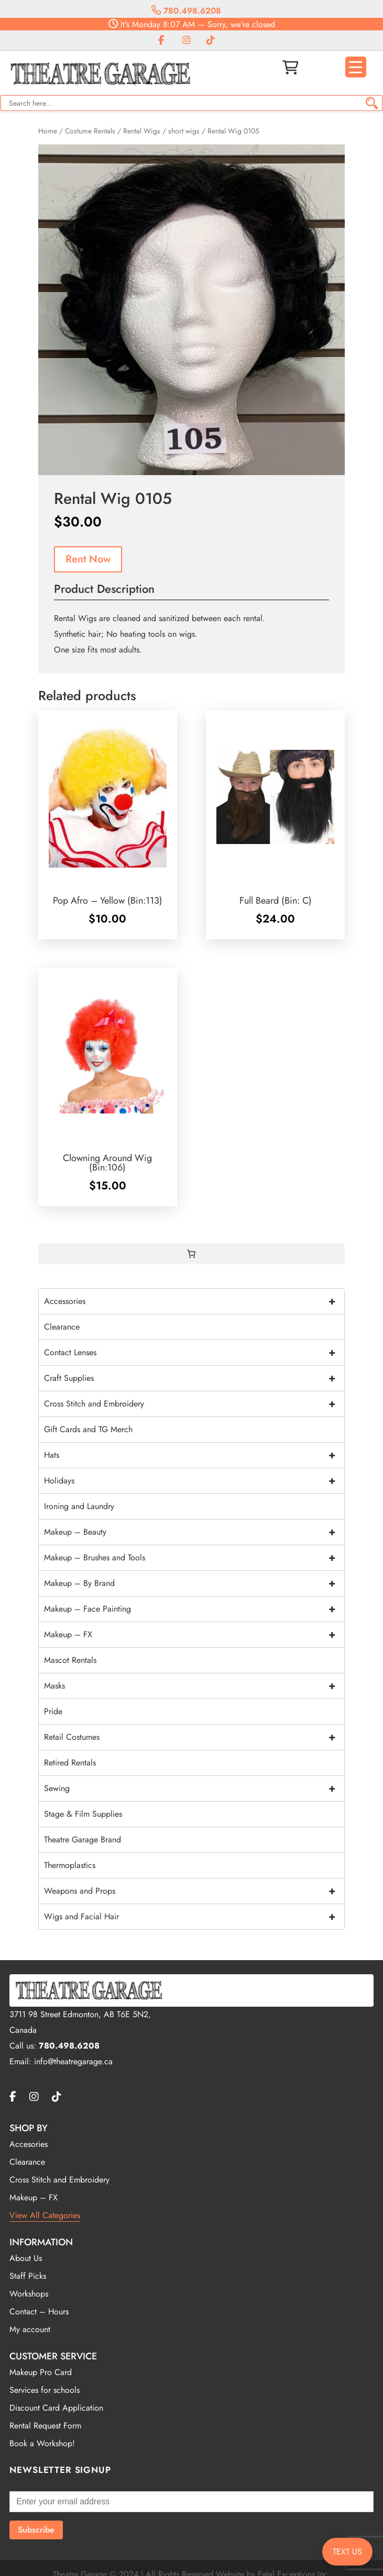  I want to click on Rental Request Form, so click(45, 2426).